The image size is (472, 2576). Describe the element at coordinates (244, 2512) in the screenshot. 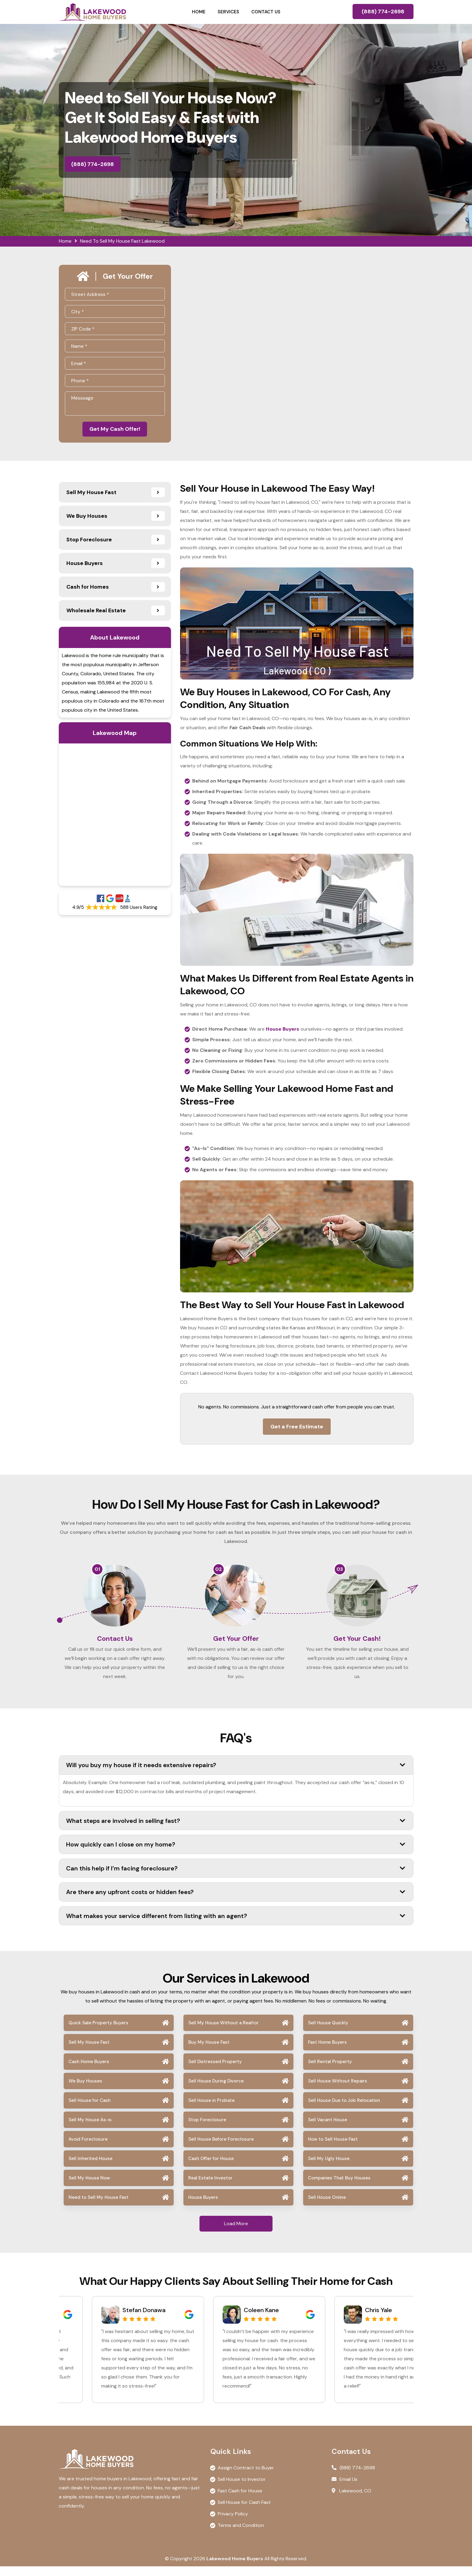

I see `Sell House for Cash Fast` at that location.